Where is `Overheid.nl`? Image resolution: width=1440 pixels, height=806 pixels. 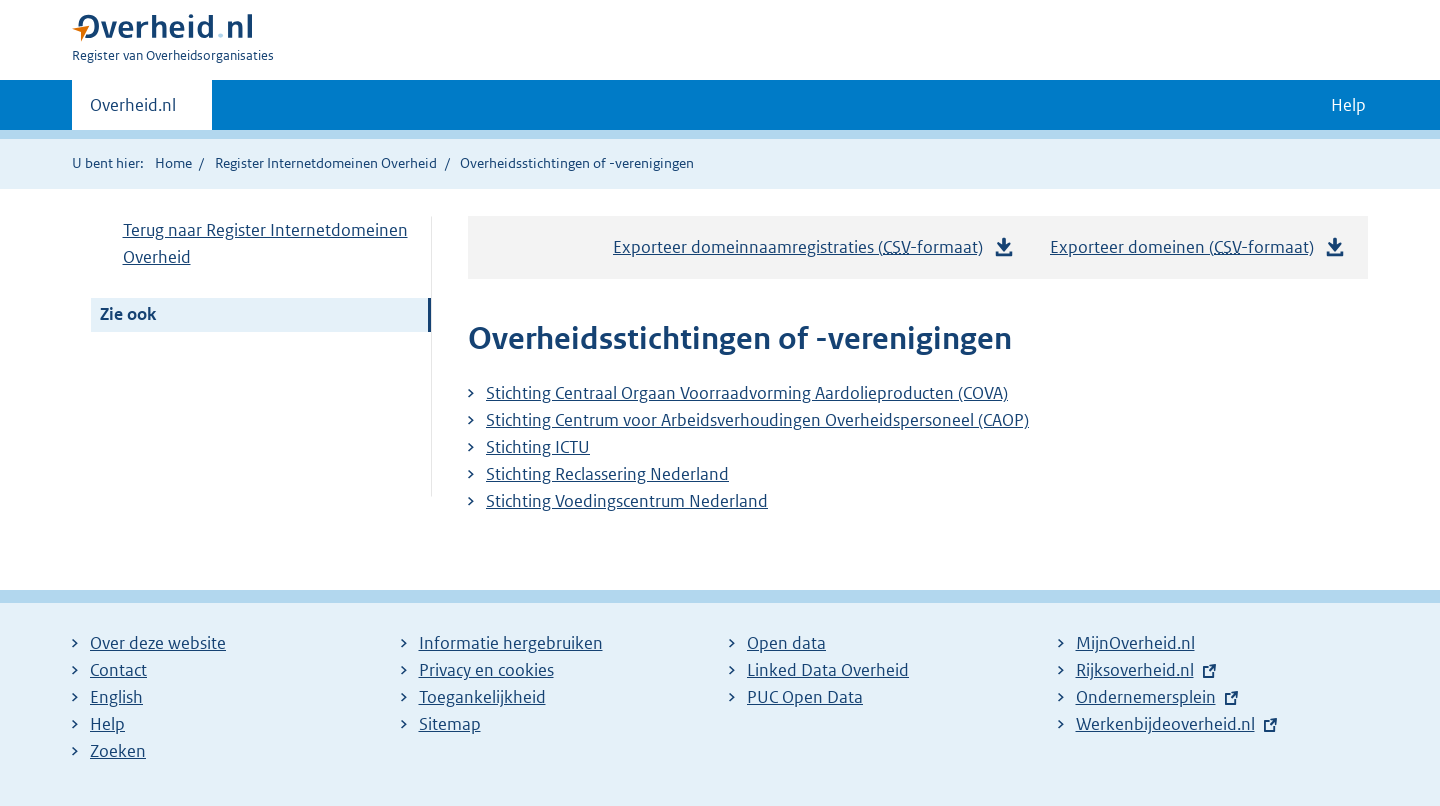 Overheid.nl is located at coordinates (133, 111).